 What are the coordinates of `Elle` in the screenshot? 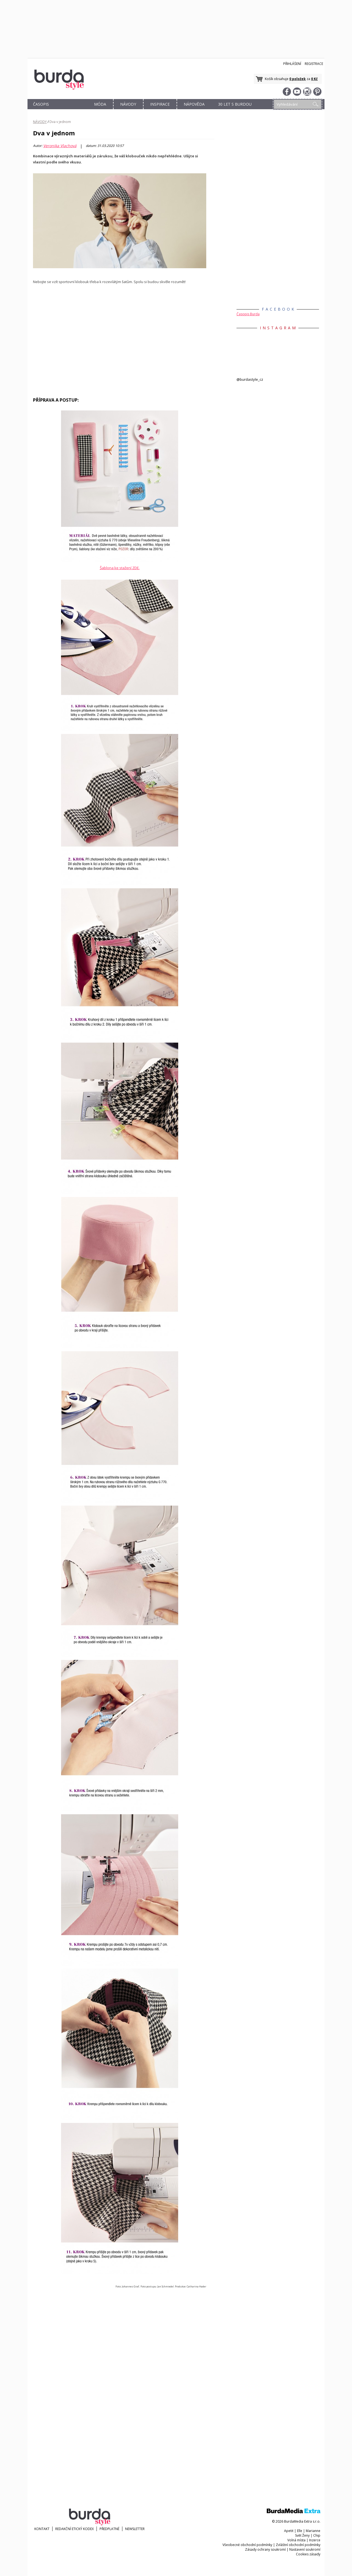 It's located at (299, 2530).